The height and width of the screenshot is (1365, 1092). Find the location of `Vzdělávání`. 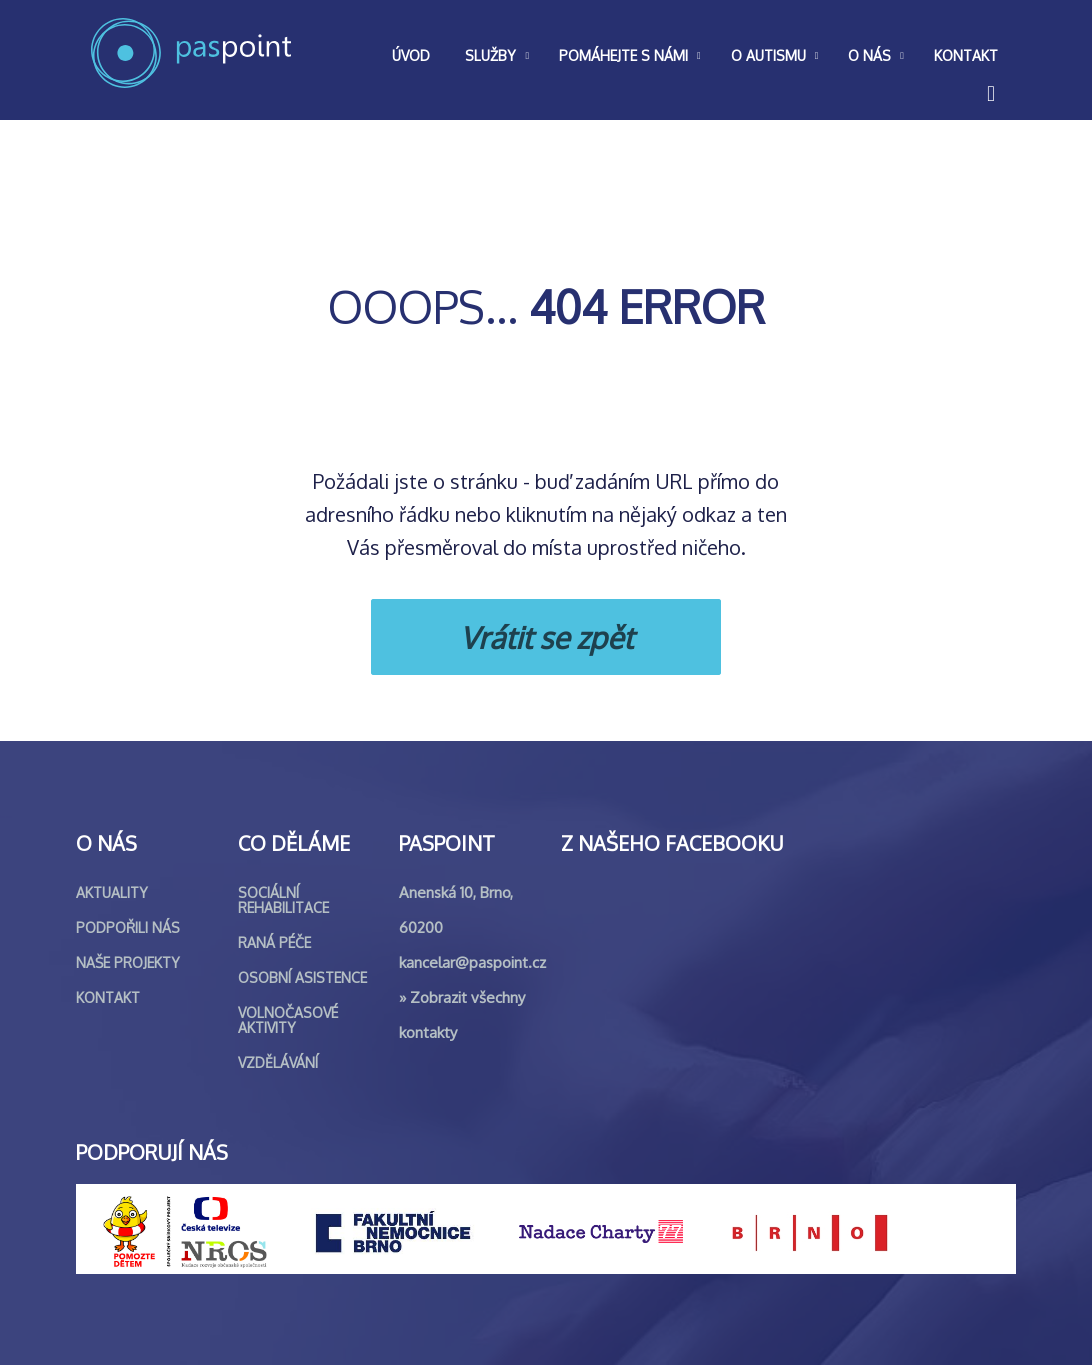

Vzdělávání is located at coordinates (278, 1062).